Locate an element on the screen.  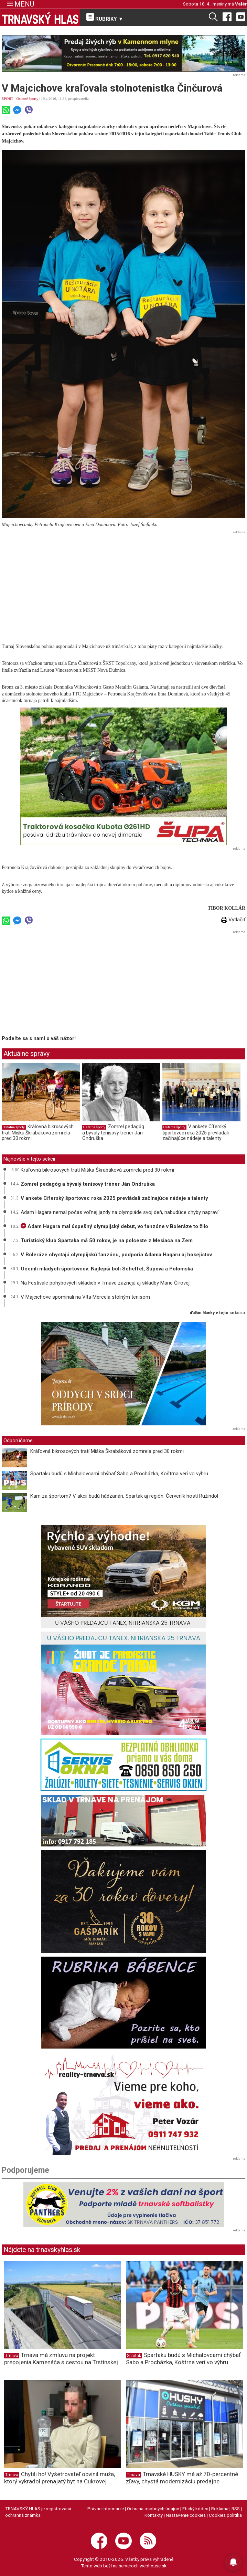
Kráľovná bikrosových tratí Miška Škrabáková zomrela pred 30 rokmi is located at coordinates (38, 1132).